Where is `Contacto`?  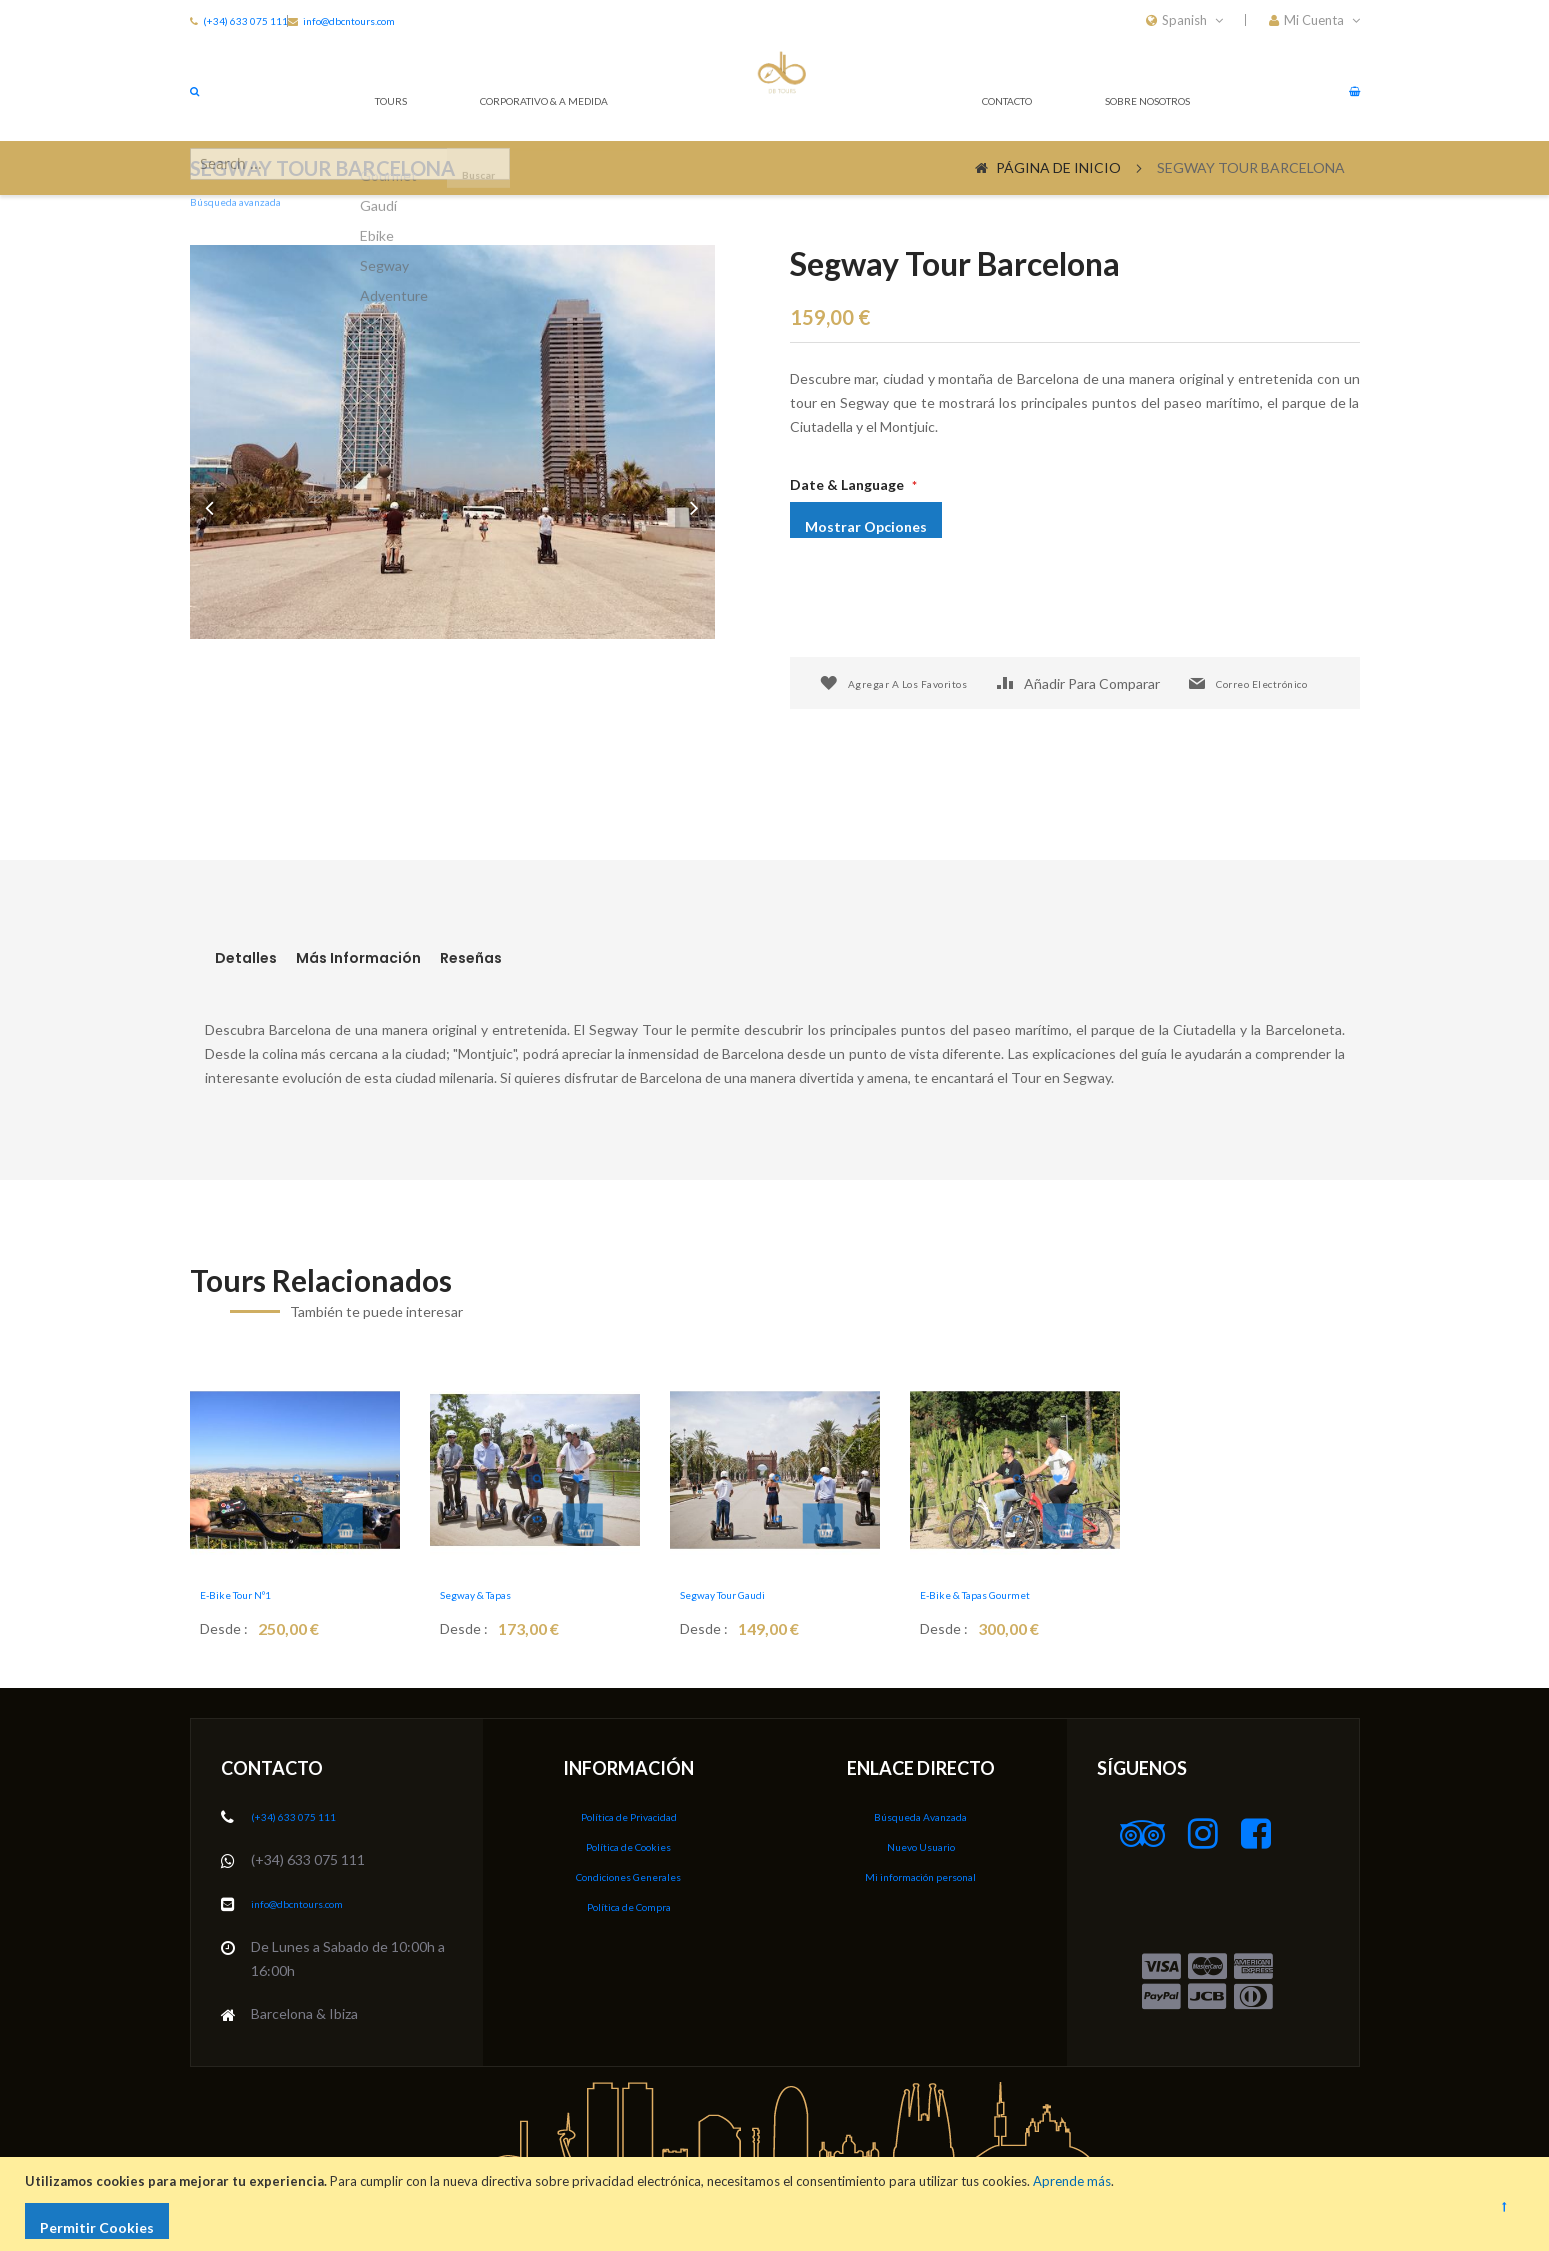 Contacto is located at coordinates (960, 89).